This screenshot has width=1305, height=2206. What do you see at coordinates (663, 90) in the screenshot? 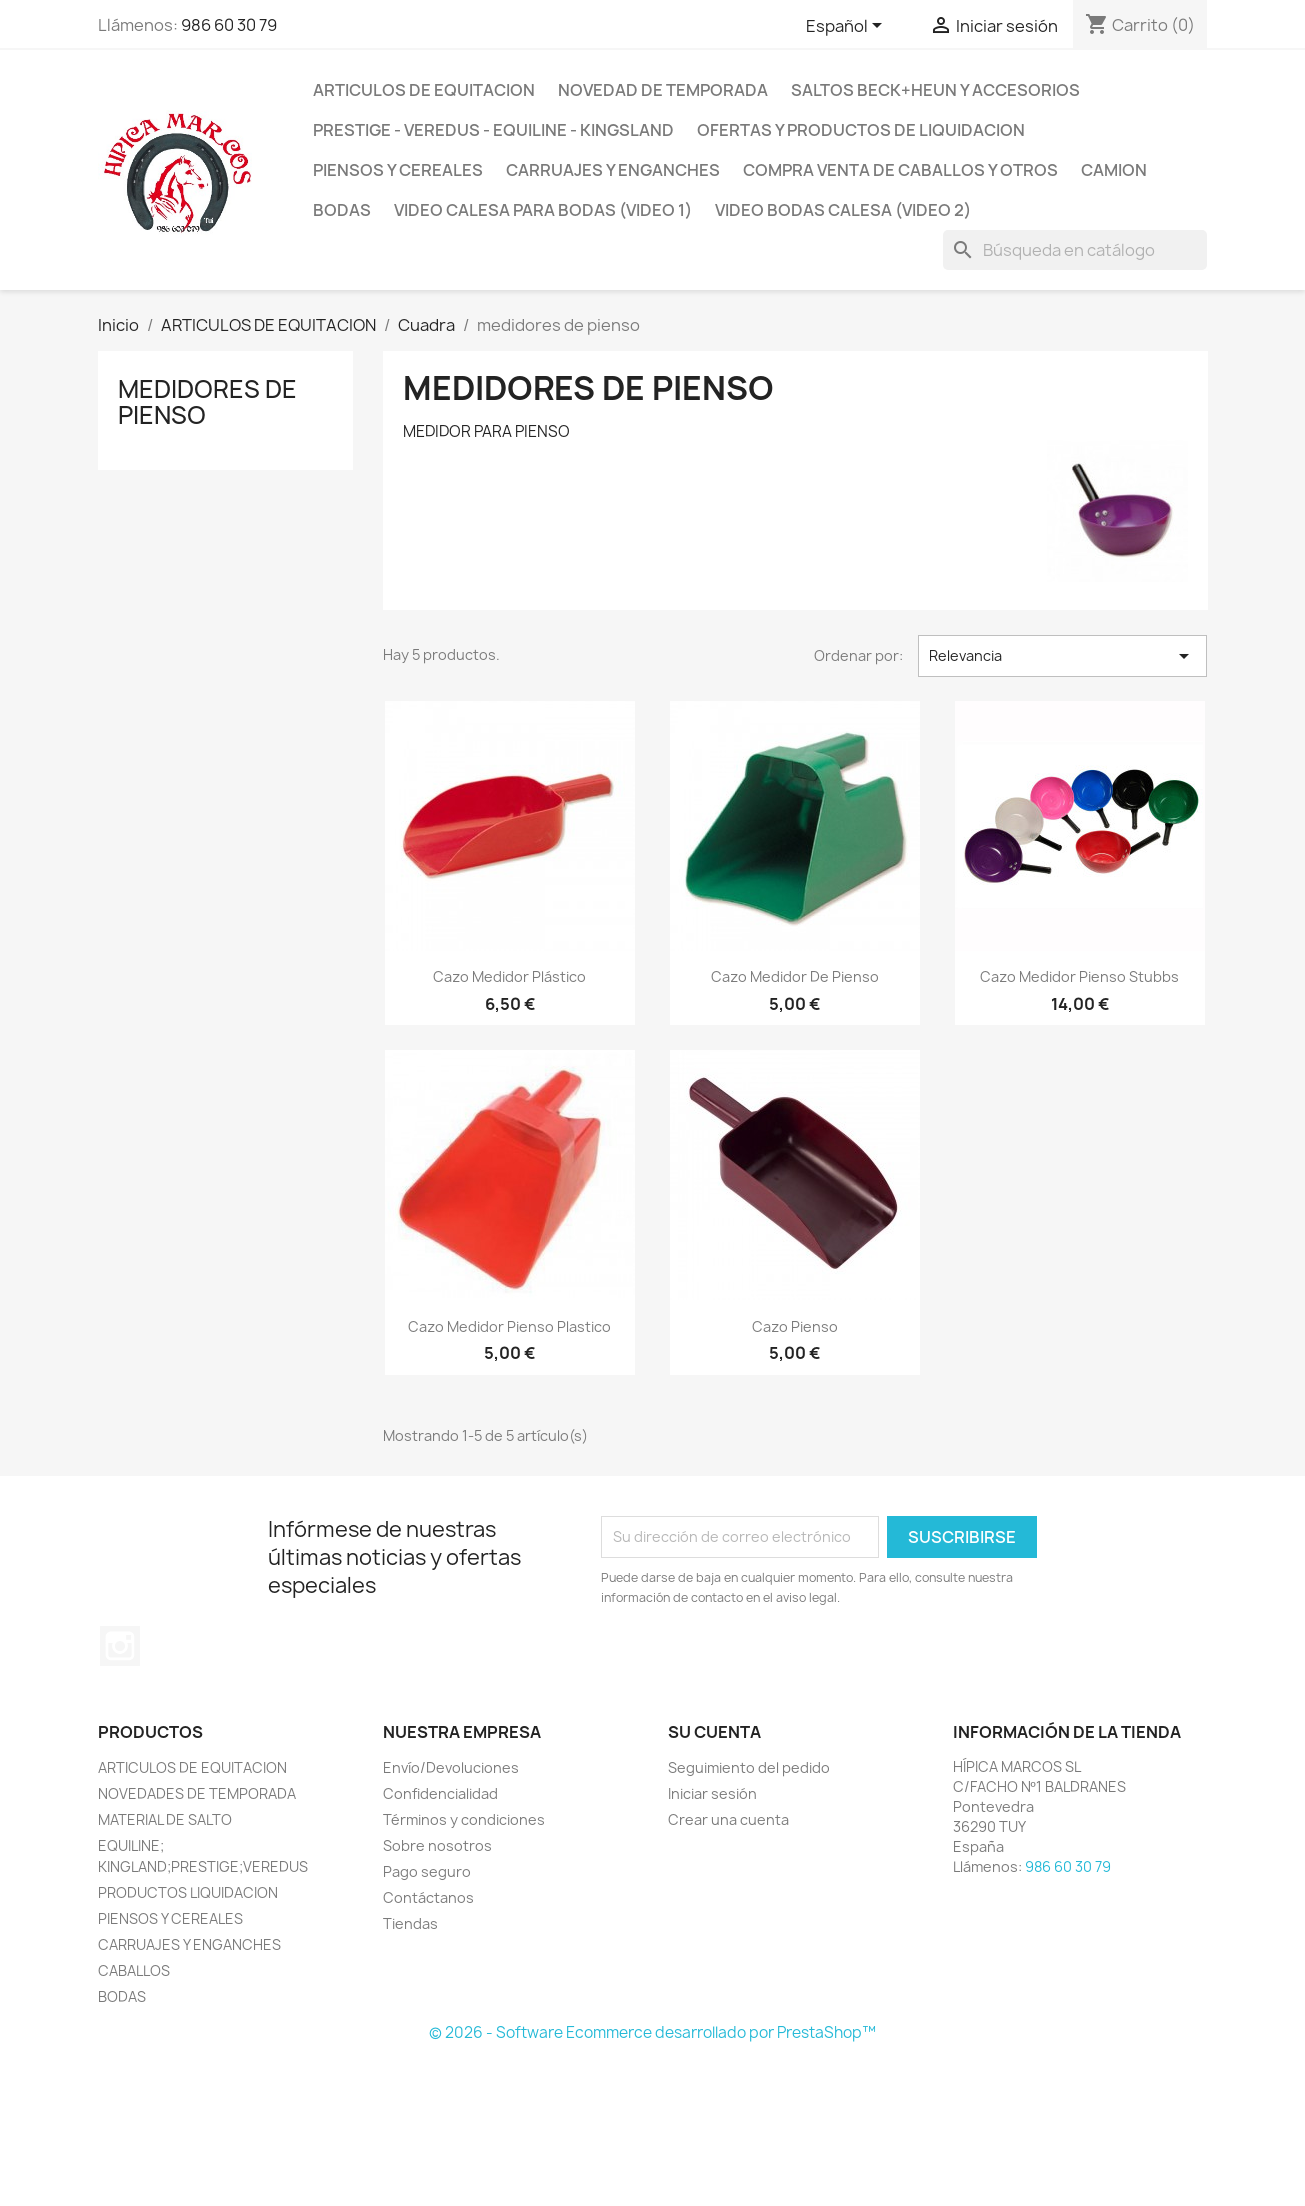
I see `NOVEDAD DE TEMPORADA` at bounding box center [663, 90].